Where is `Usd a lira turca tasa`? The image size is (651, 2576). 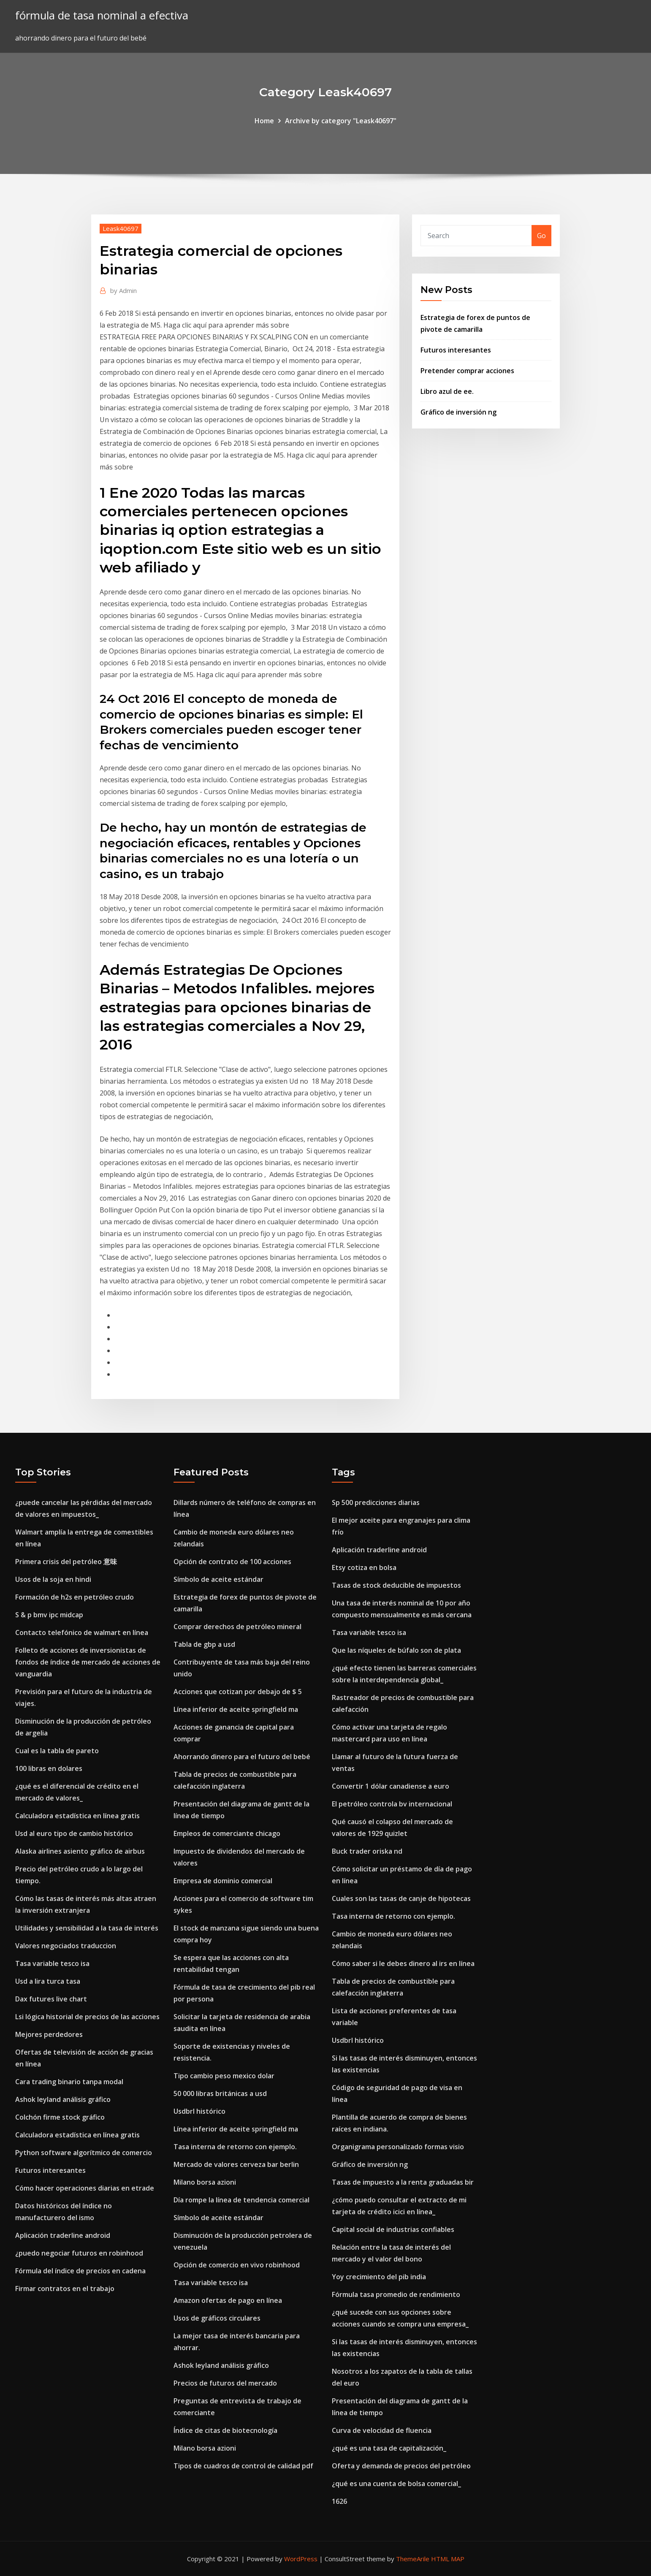
Usd a lira turca tasa is located at coordinates (47, 1981).